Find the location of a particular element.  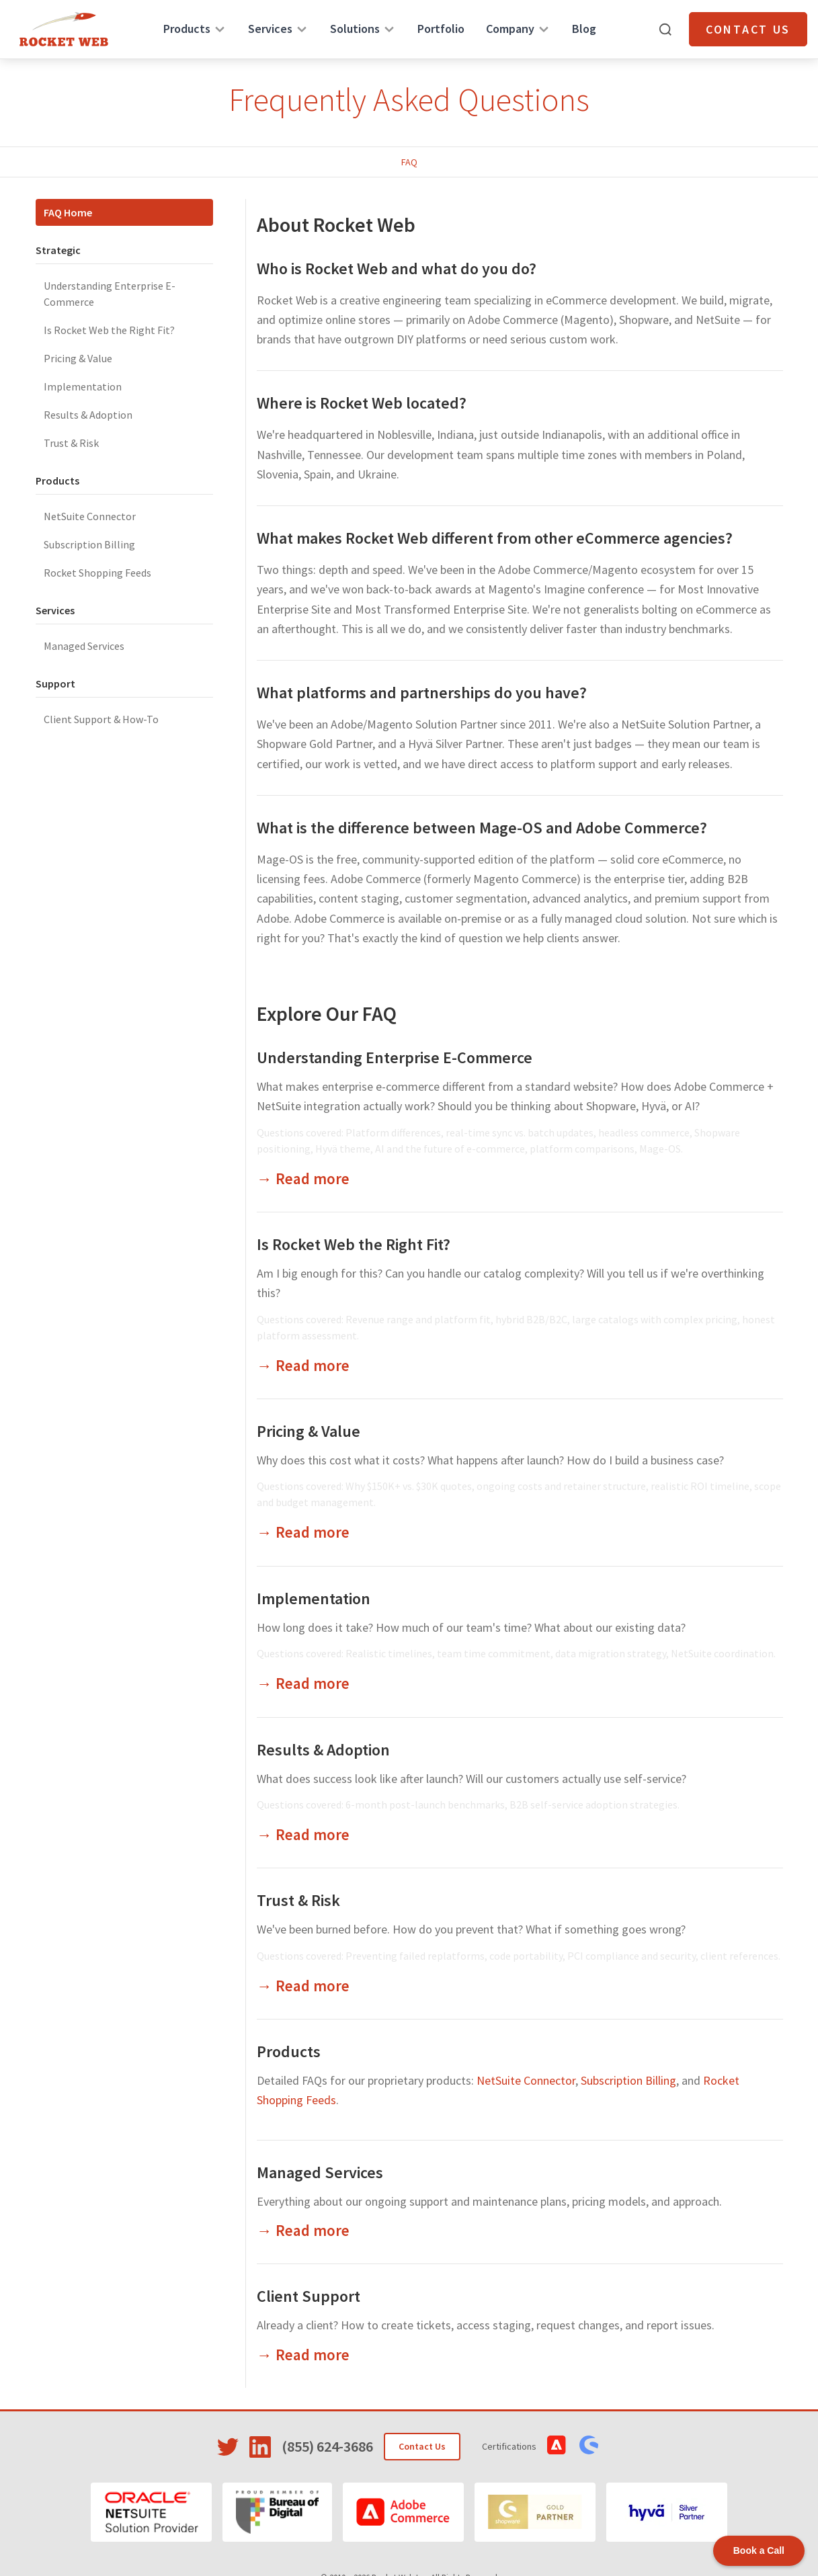

Portfolio is located at coordinates (440, 28).